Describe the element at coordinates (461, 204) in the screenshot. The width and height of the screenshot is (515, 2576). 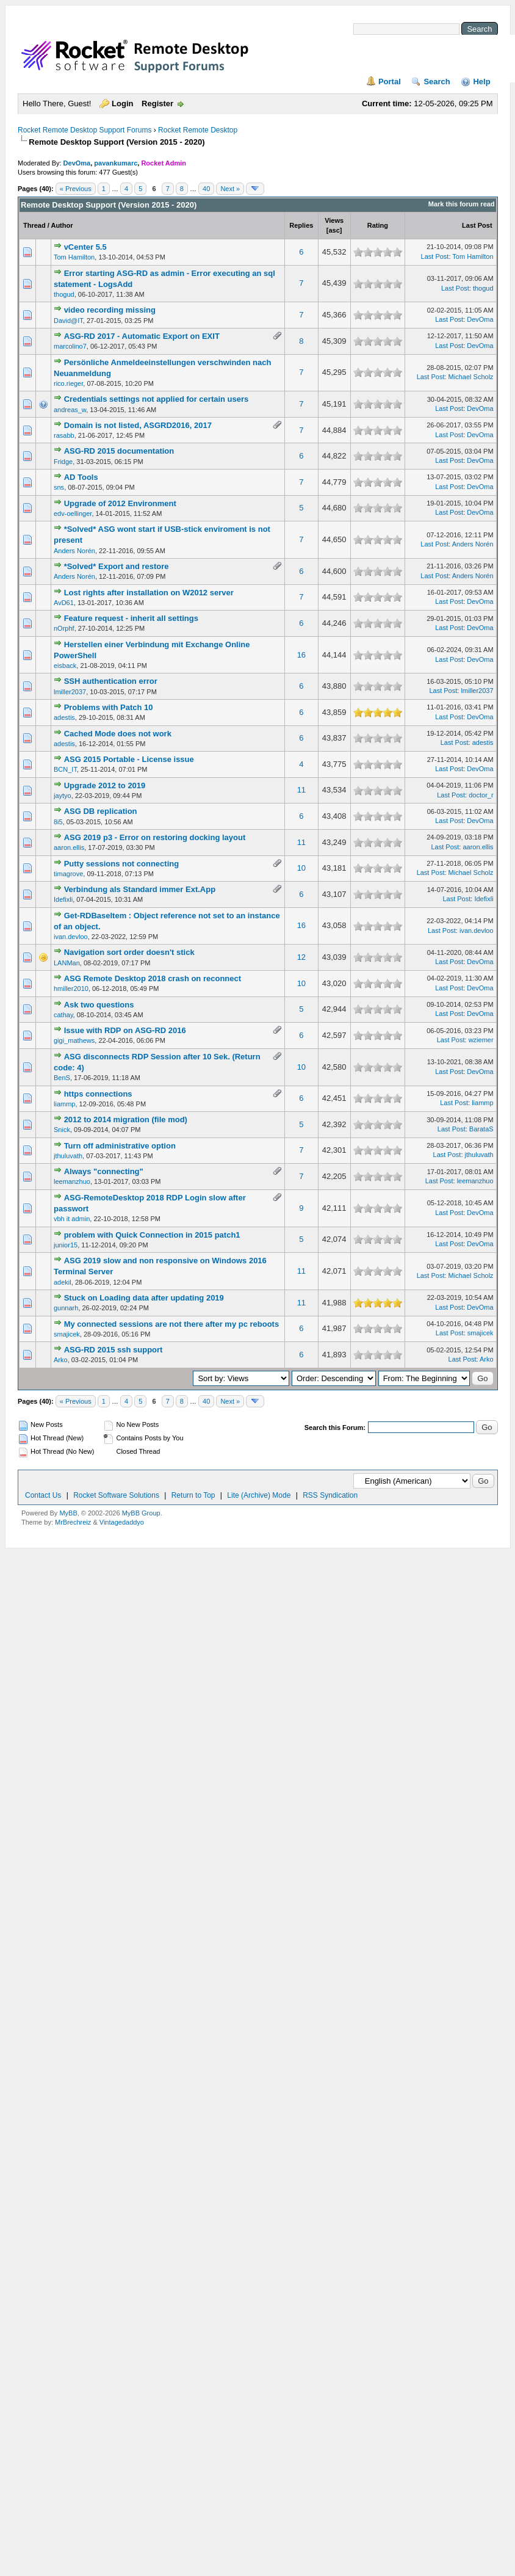
I see `Mark this forum read` at that location.